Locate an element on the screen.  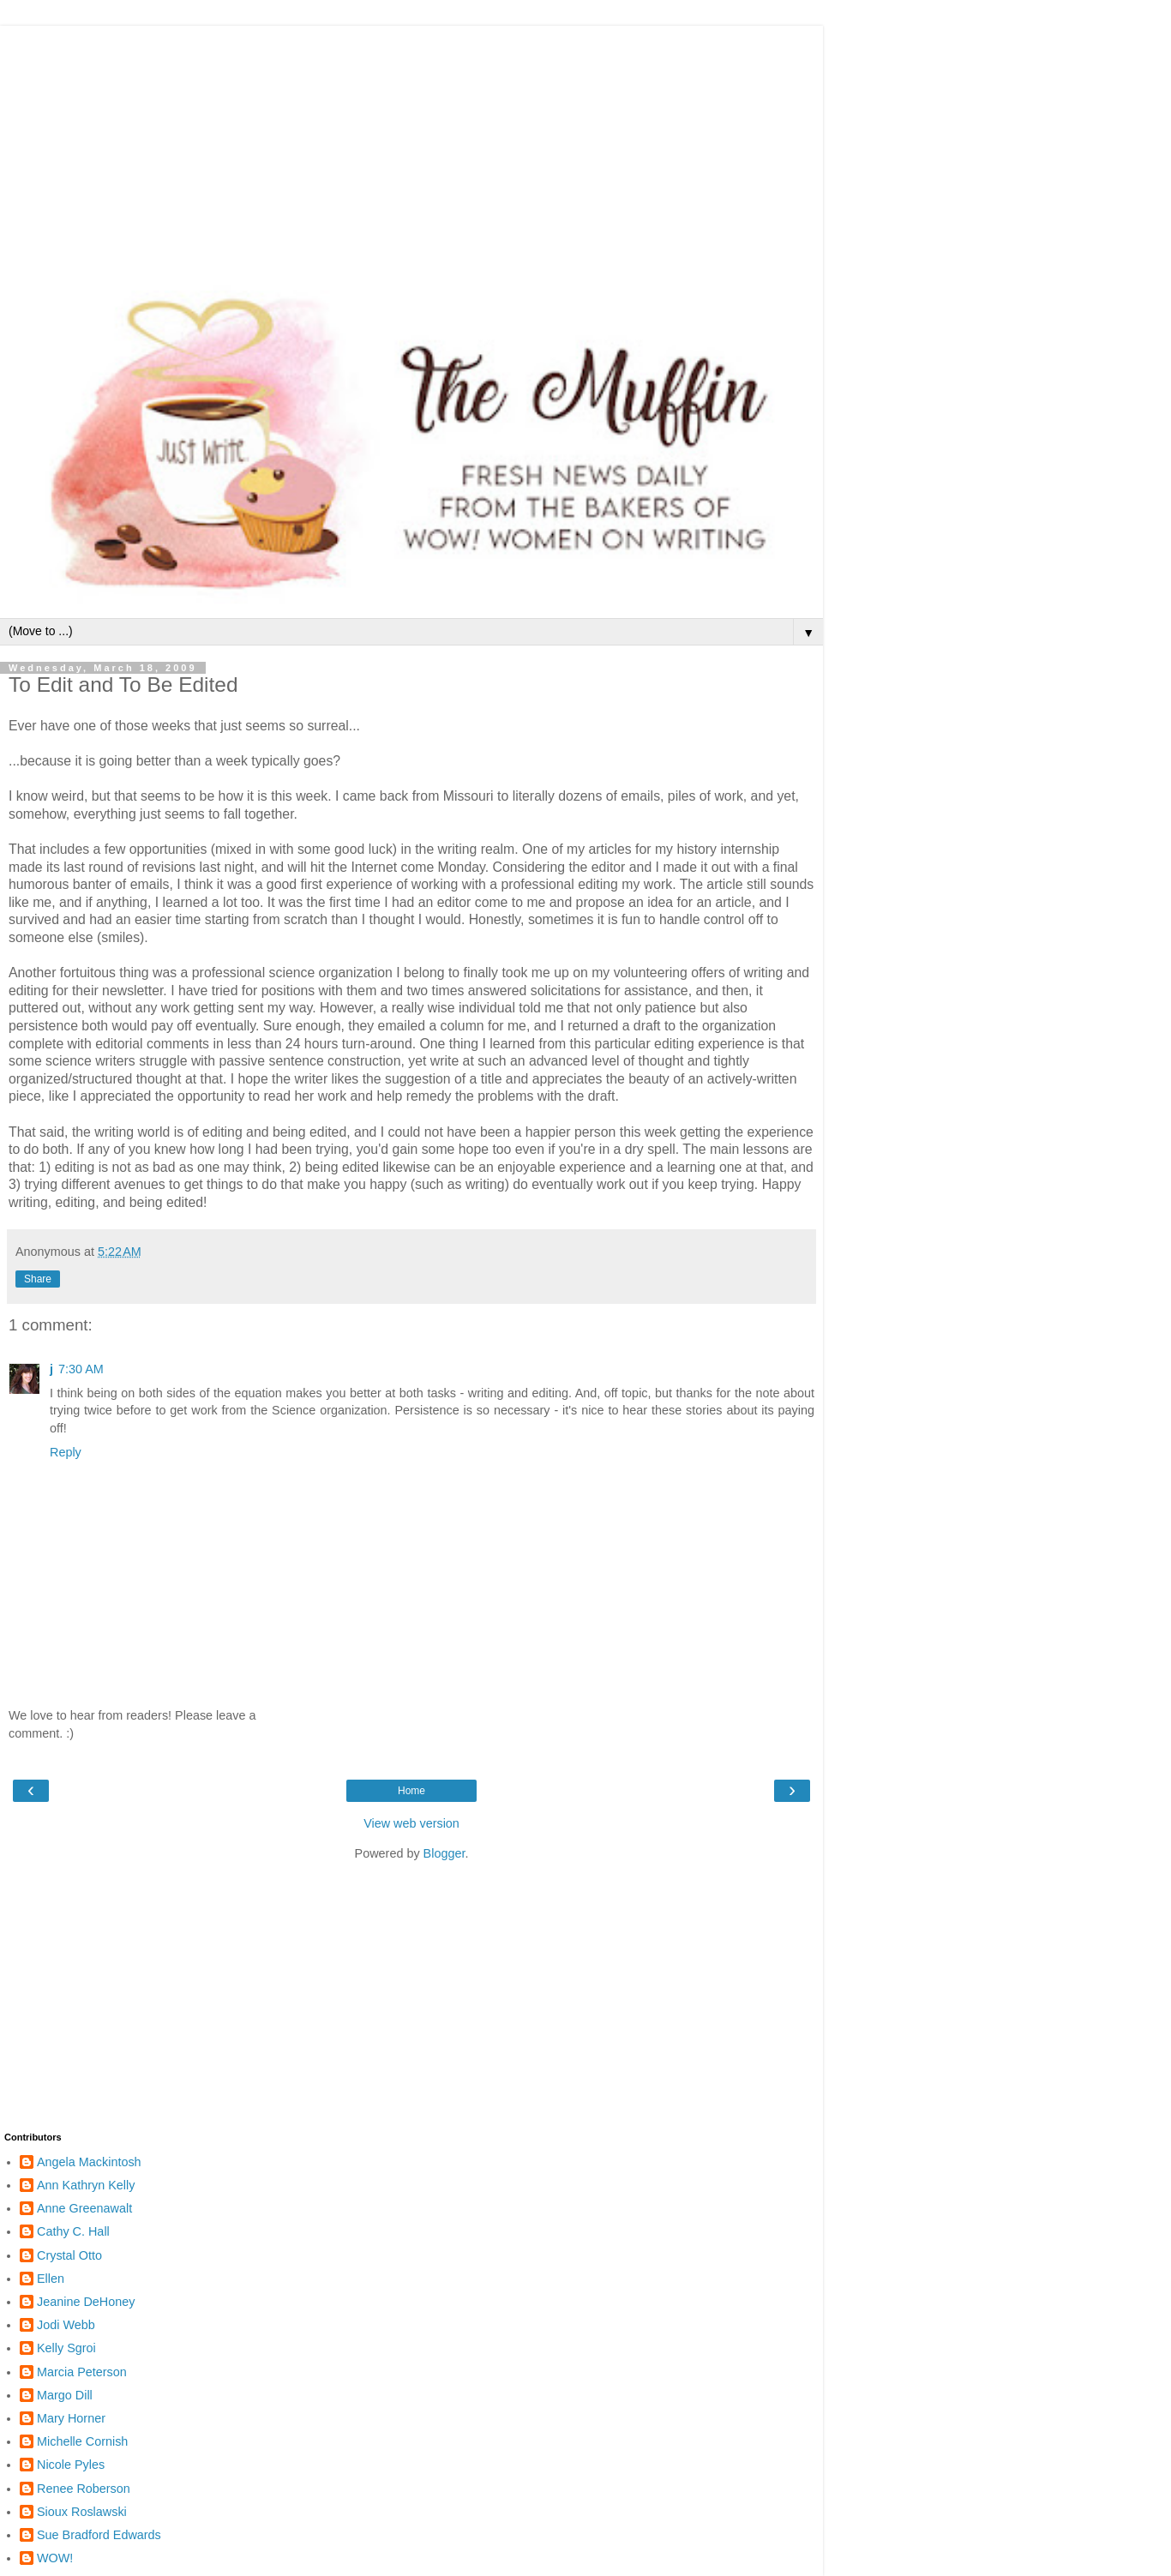
Michelle Cornish is located at coordinates (82, 2441).